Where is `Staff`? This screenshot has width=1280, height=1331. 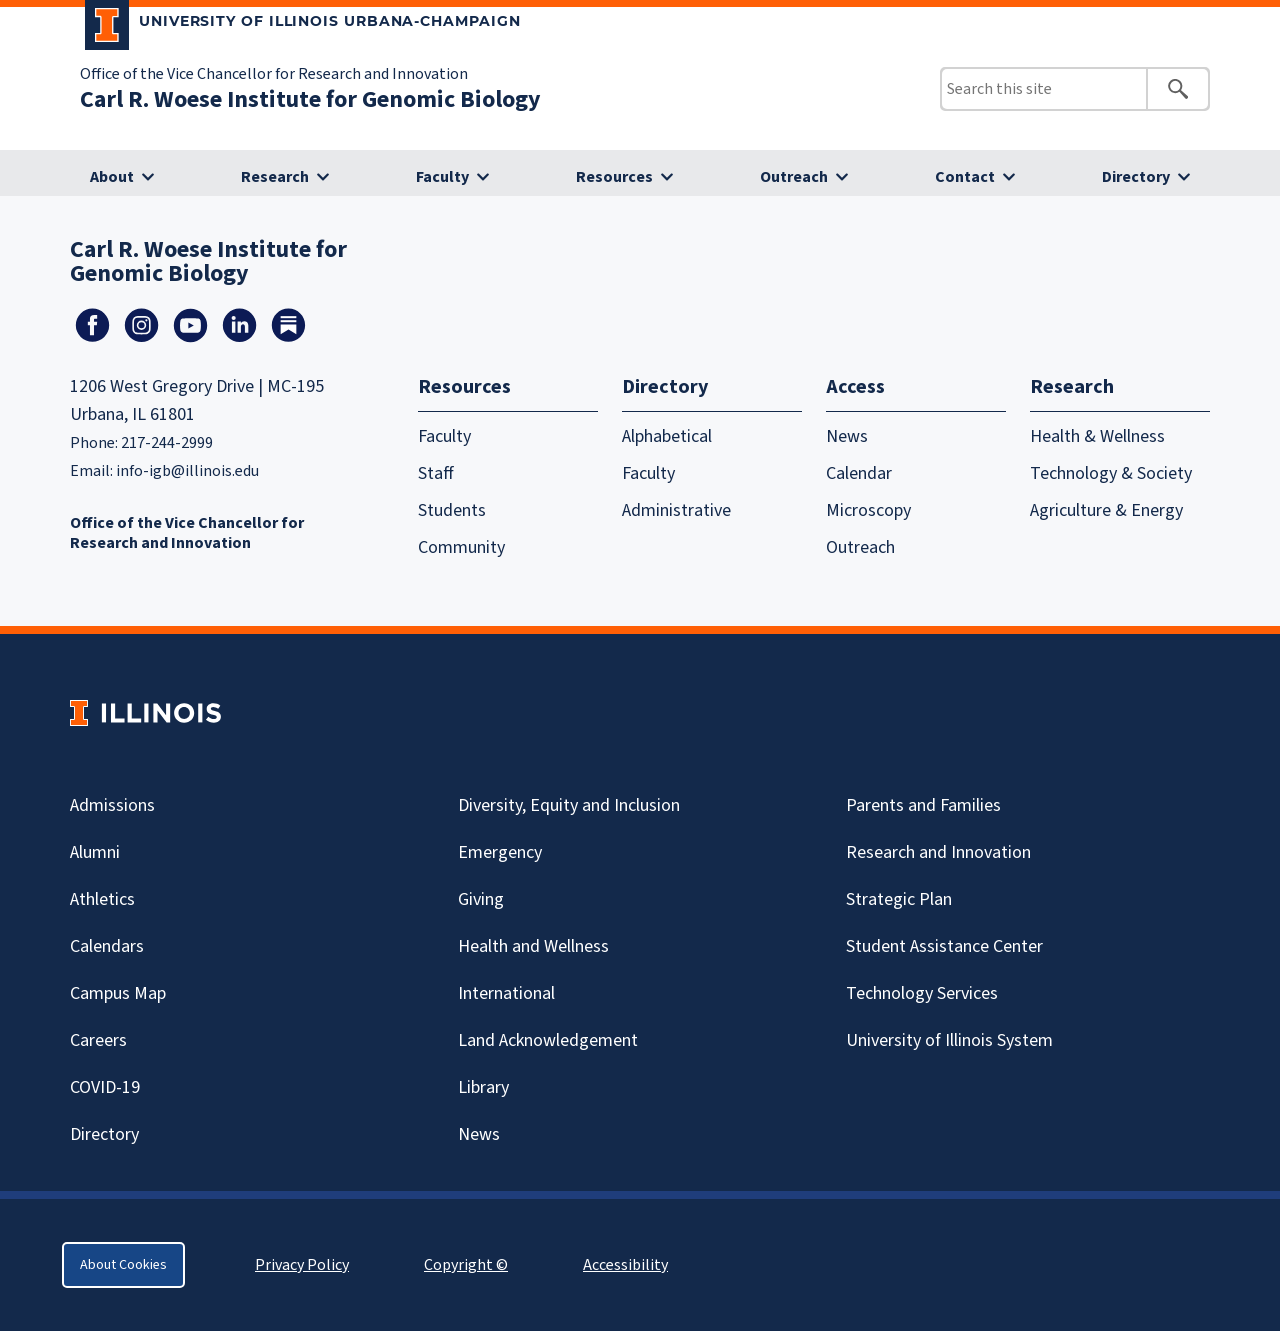 Staff is located at coordinates (436, 473).